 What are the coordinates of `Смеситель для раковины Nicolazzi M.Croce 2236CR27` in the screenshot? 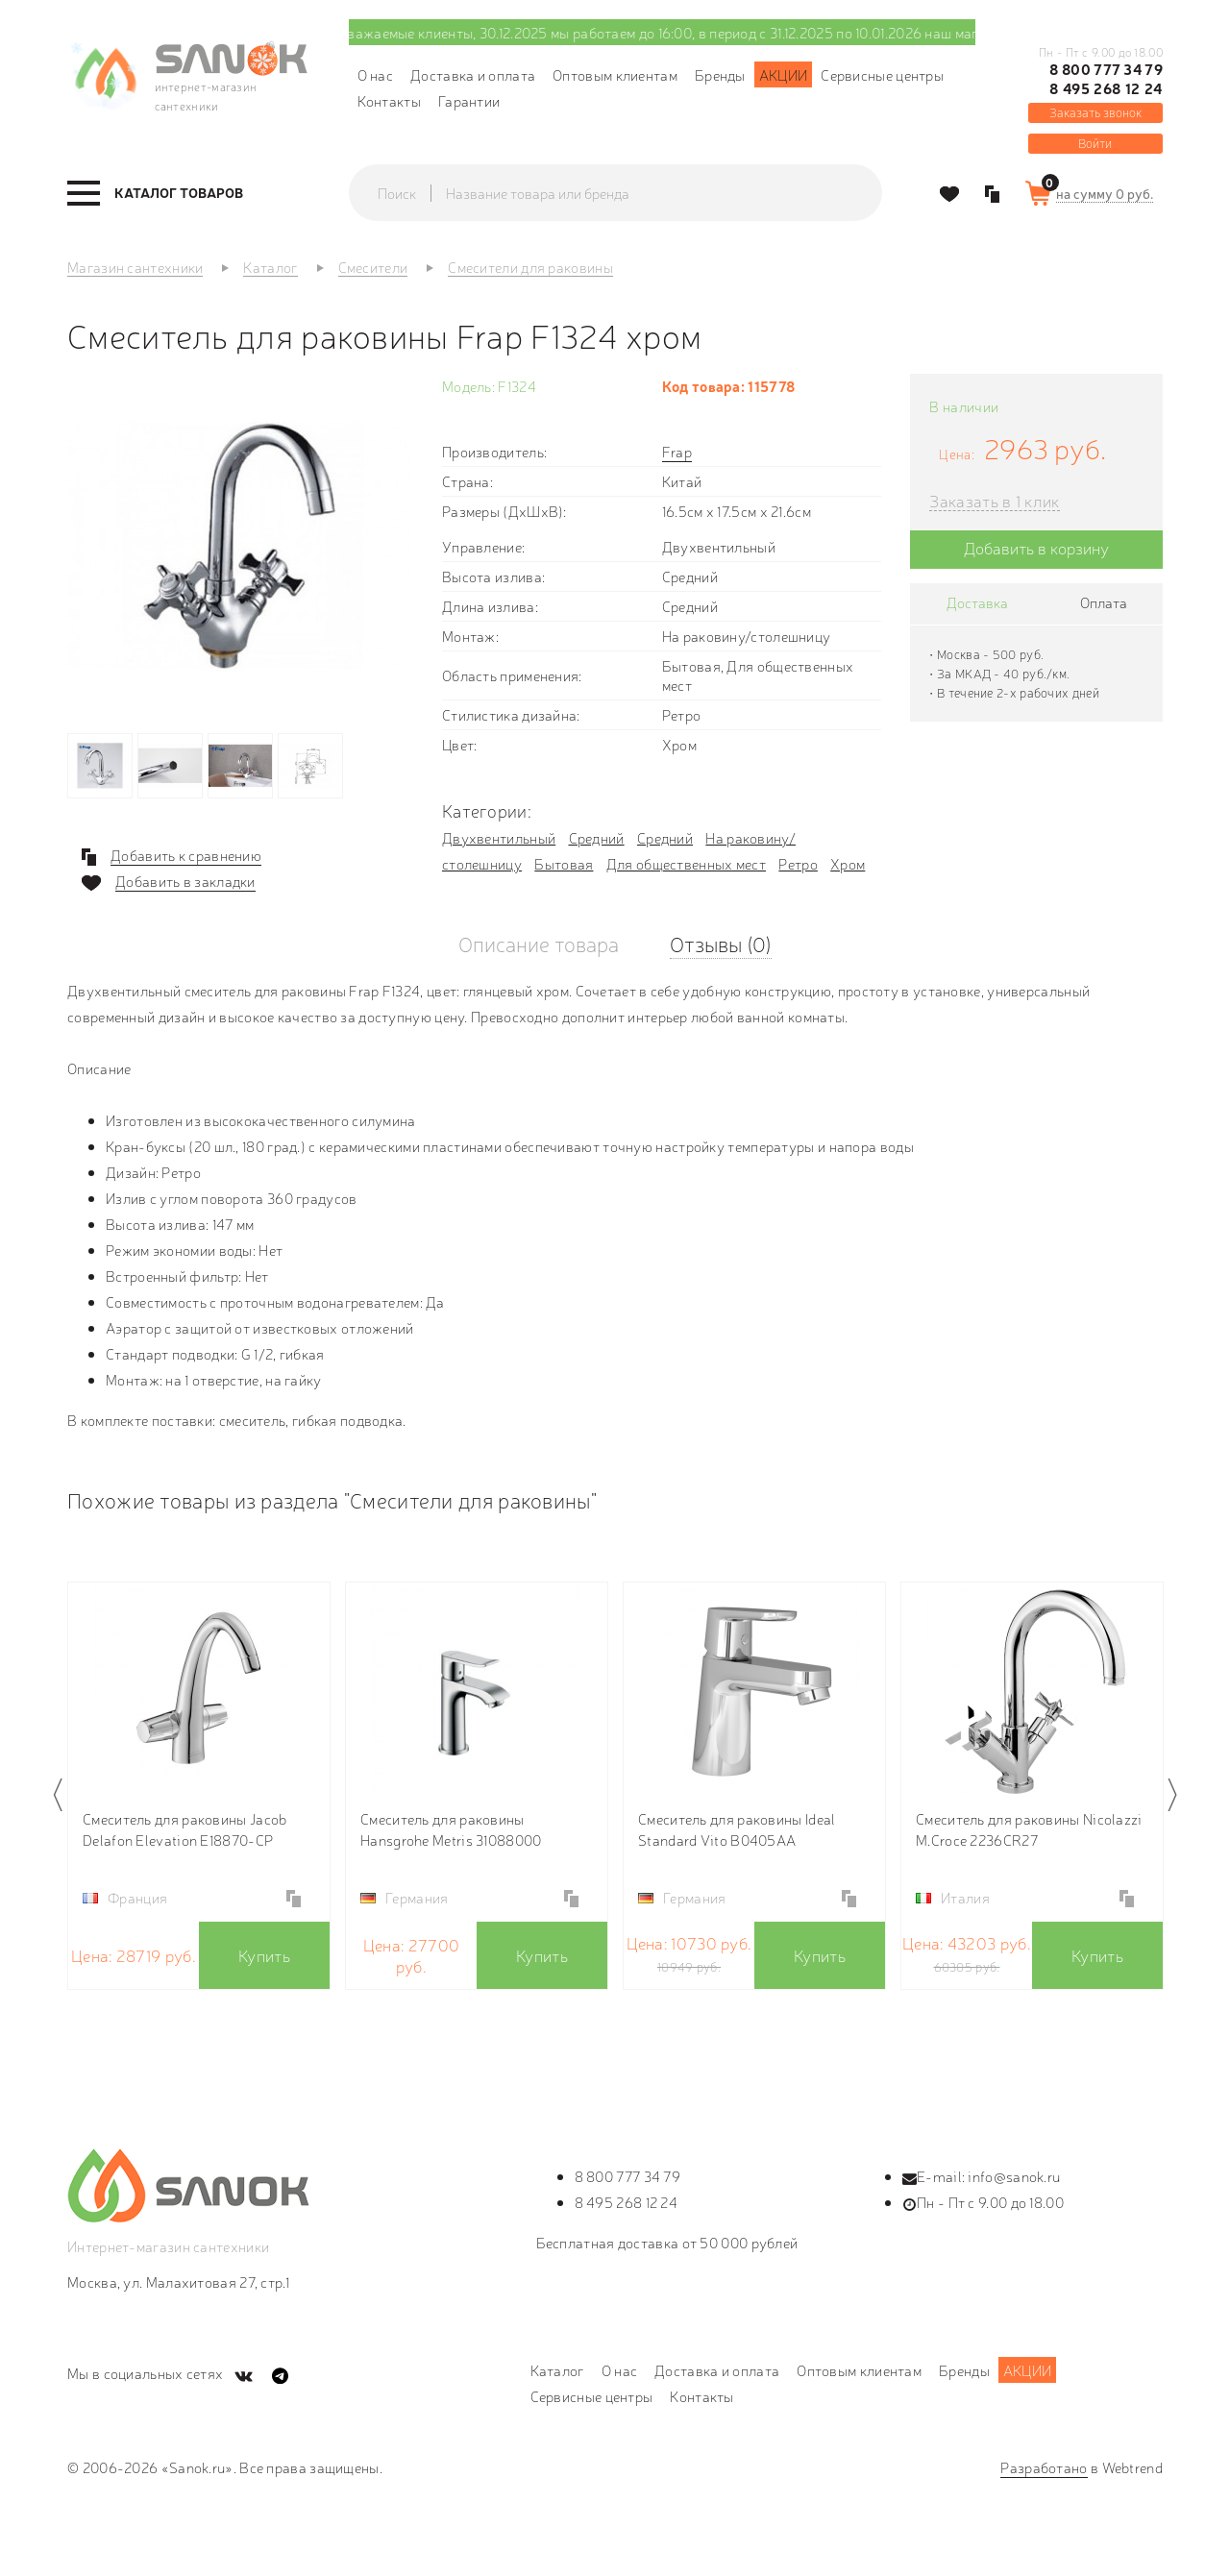 It's located at (1029, 1829).